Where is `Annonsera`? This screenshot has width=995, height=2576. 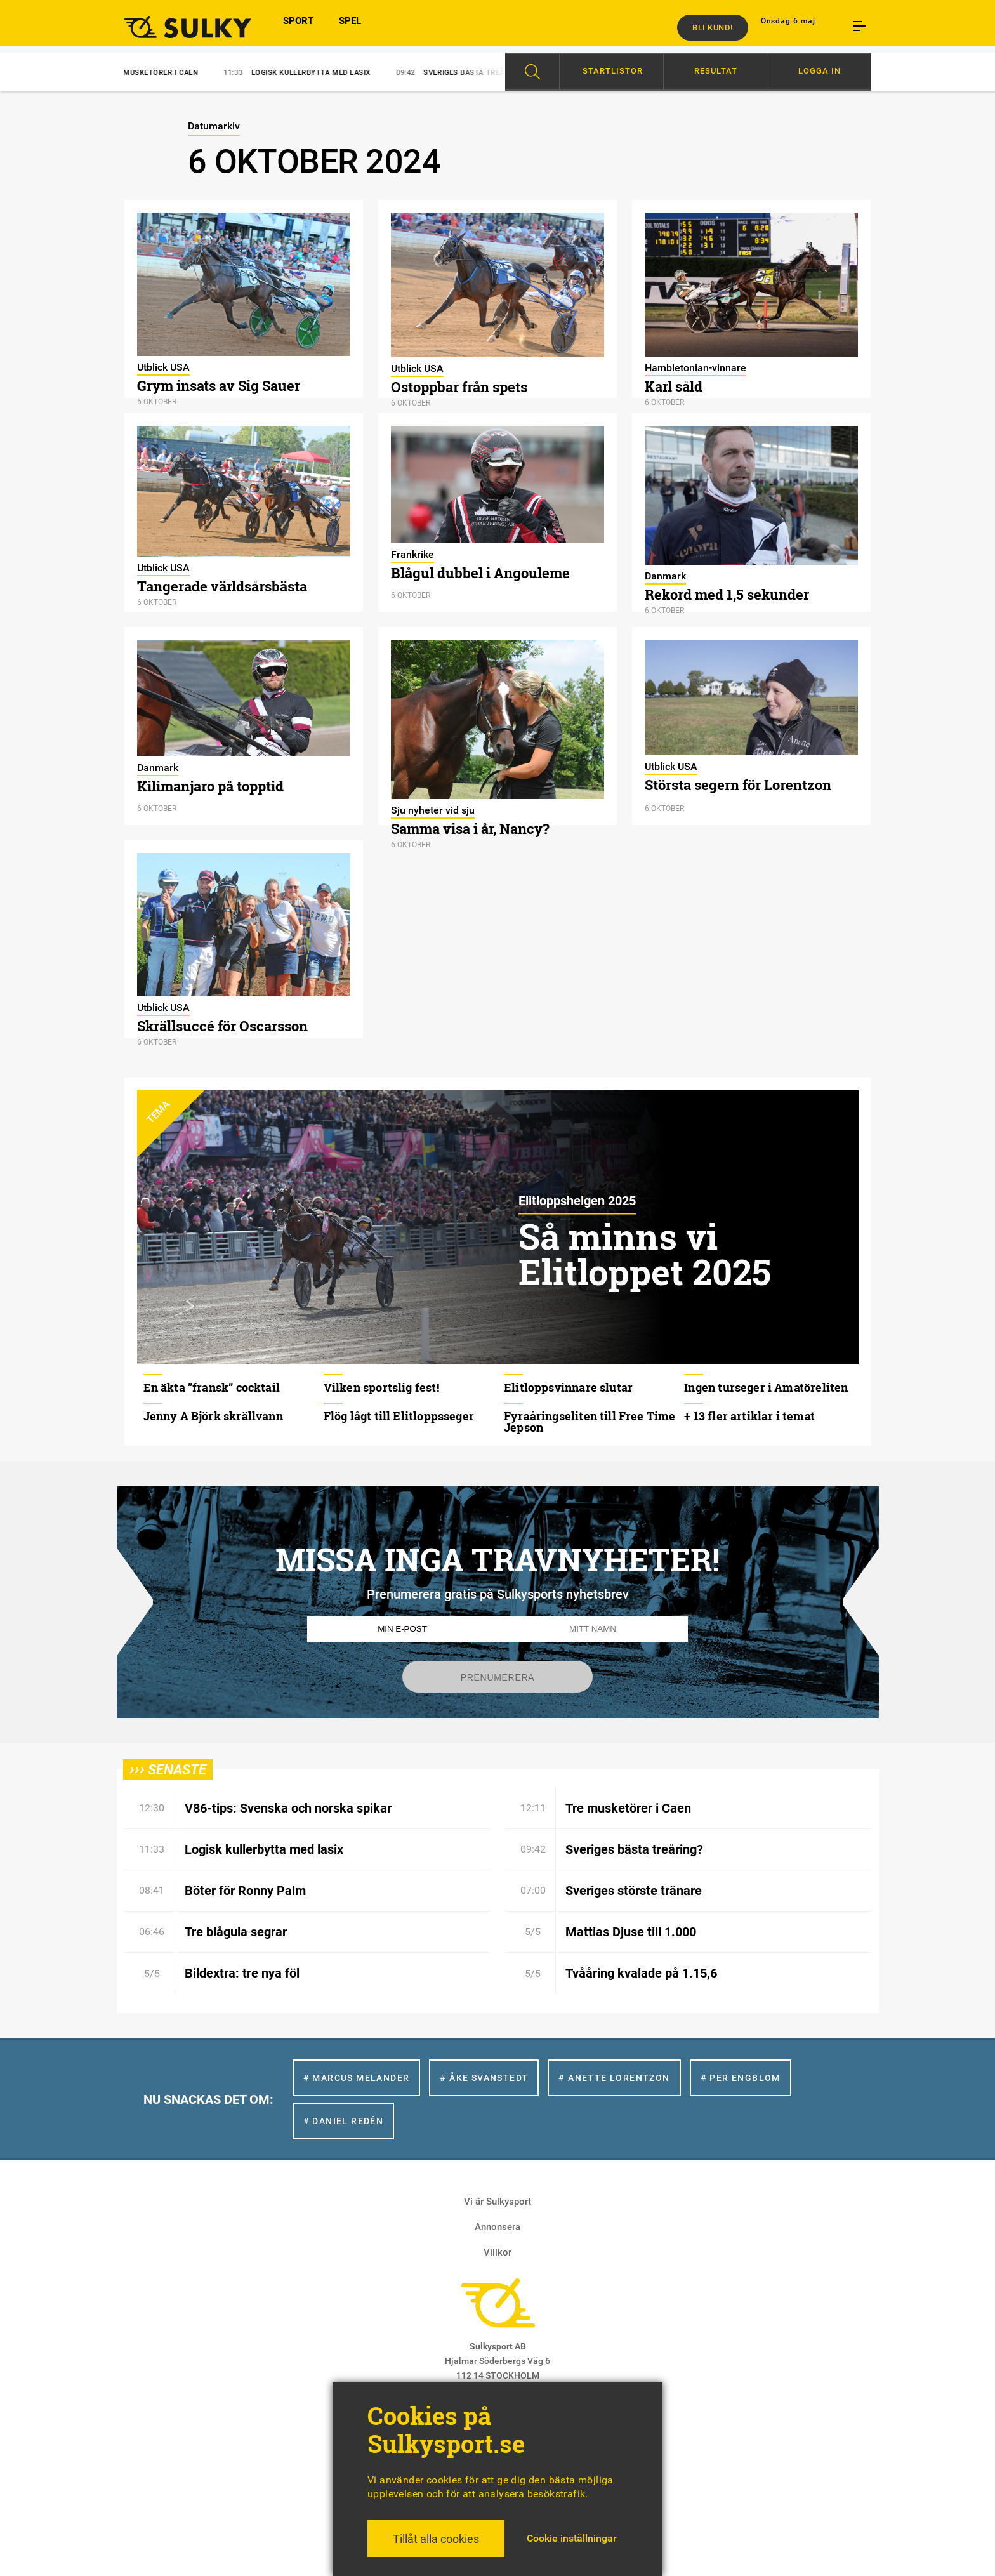
Annonsera is located at coordinates (497, 2227).